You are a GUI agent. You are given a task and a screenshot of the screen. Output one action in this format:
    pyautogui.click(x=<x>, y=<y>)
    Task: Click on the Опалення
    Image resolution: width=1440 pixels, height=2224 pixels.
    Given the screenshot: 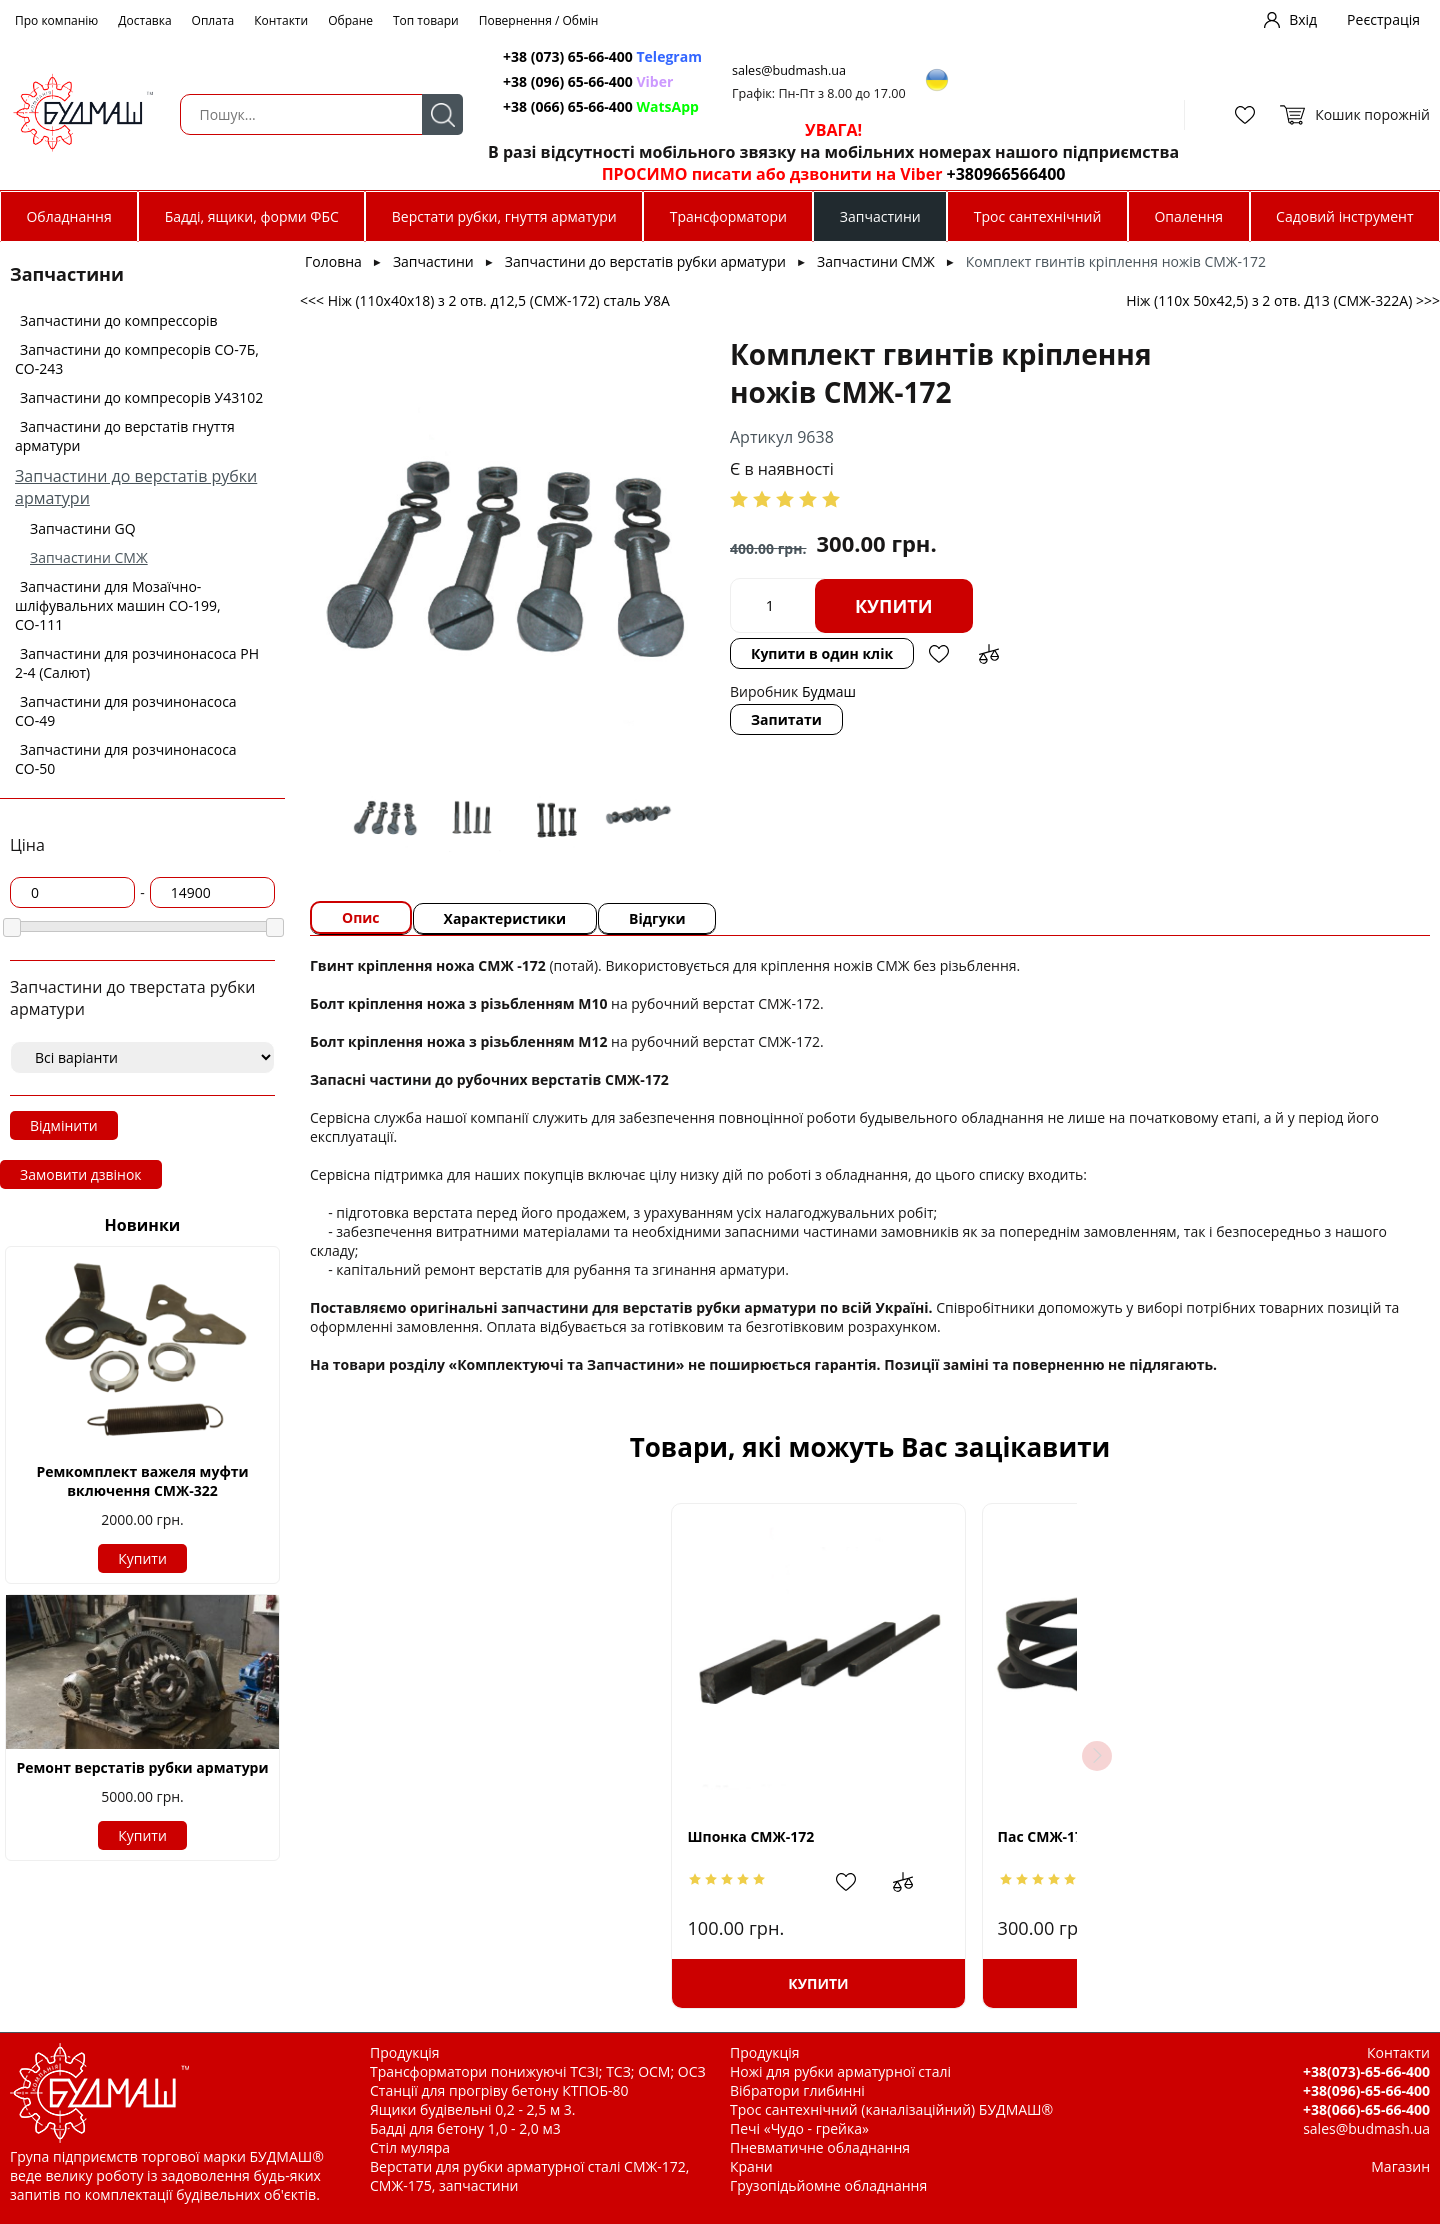 What is the action you would take?
    pyautogui.click(x=1188, y=216)
    